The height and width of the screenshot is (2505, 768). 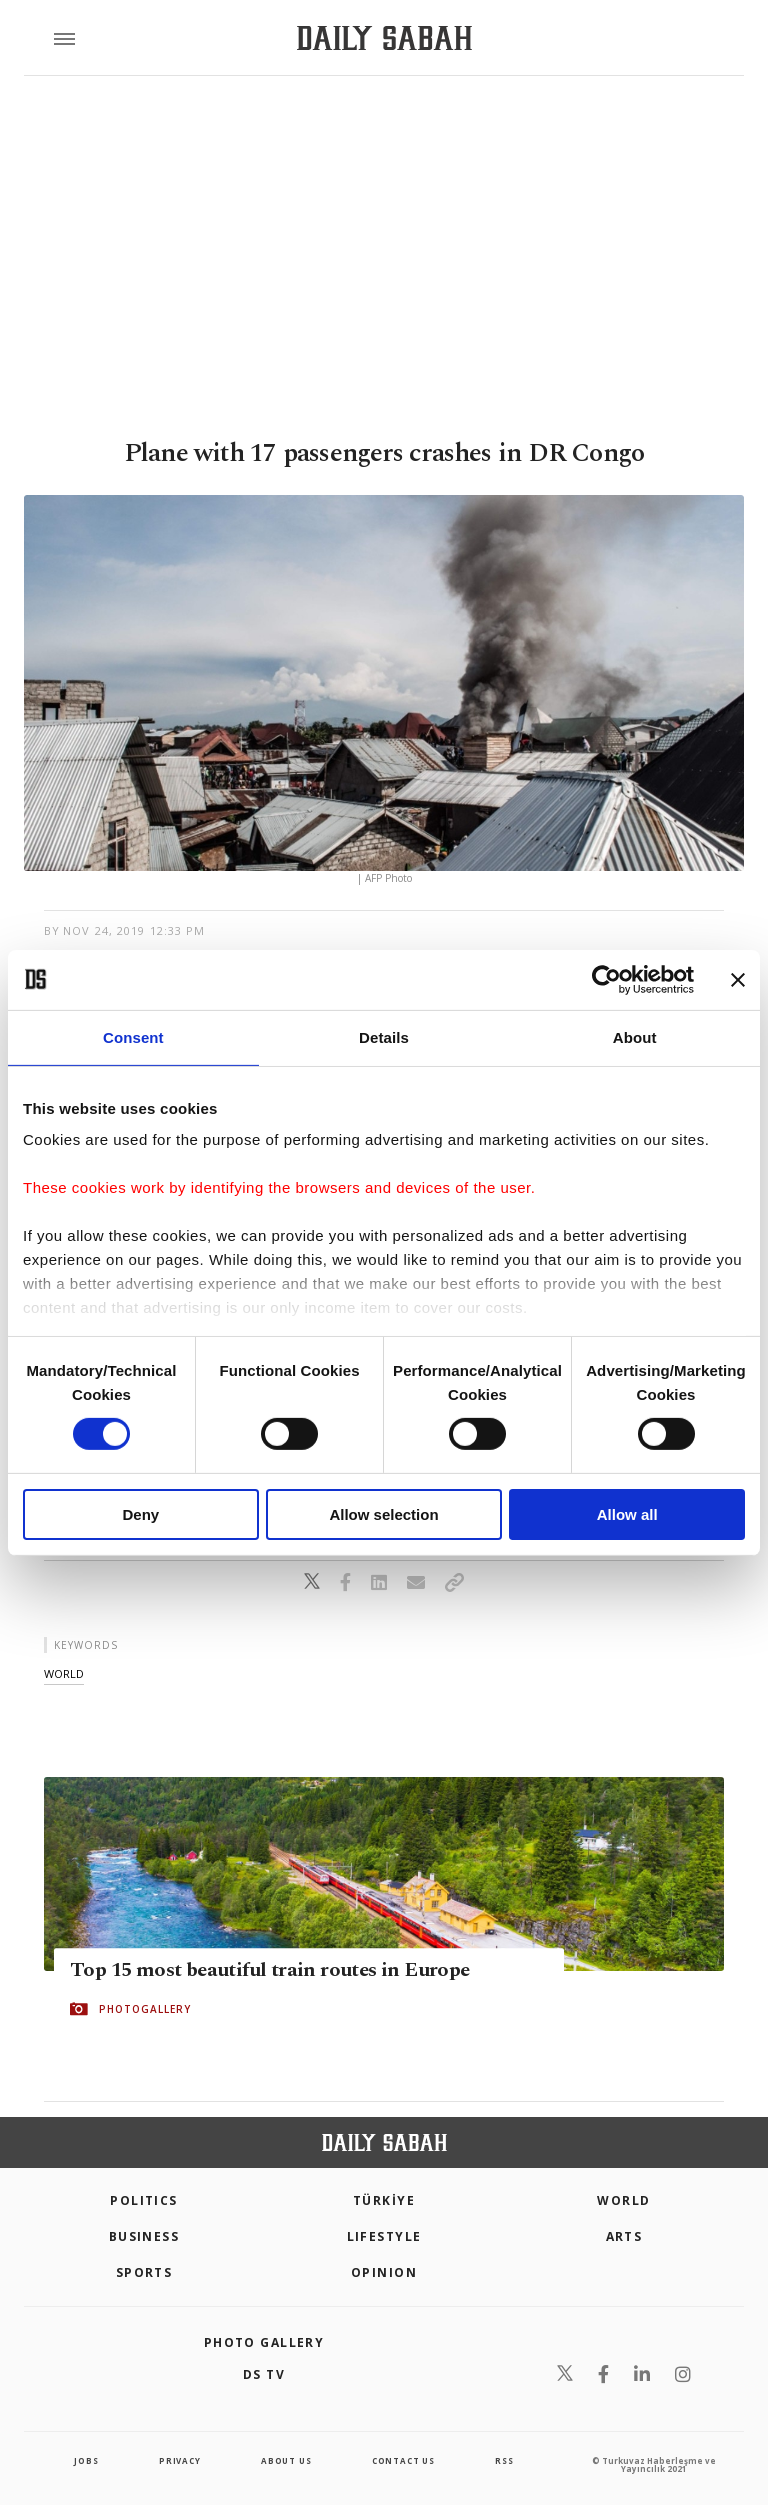 I want to click on [Daily Sabah - Latest & Breaking News from Turkey | Istanbul], so click(x=384, y=38).